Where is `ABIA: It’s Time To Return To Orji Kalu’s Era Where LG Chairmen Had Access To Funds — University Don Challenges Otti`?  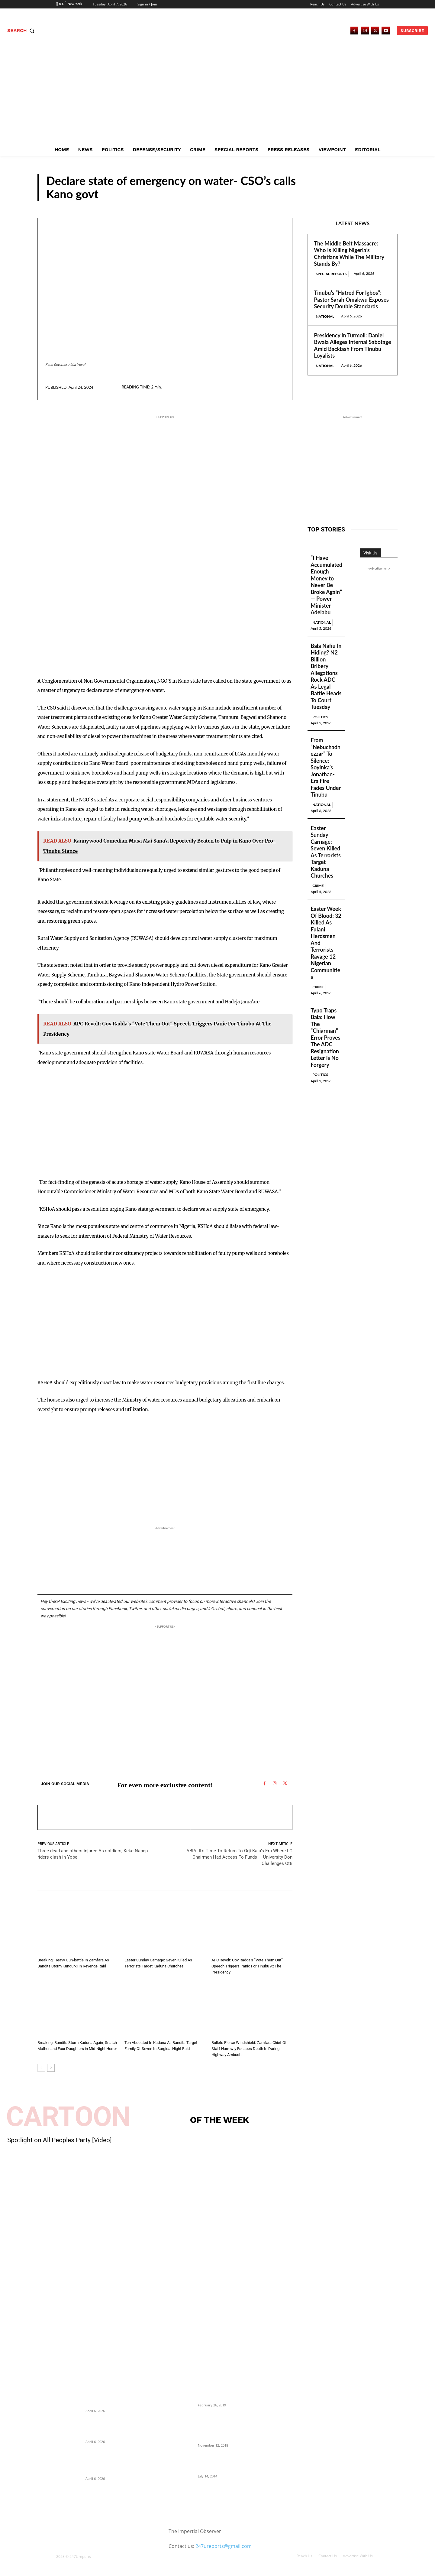 ABIA: It’s Time To Return To Orji Kalu’s Era Where LG Chairmen Had Access To Funds — University Don Challenges Otti is located at coordinates (239, 1857).